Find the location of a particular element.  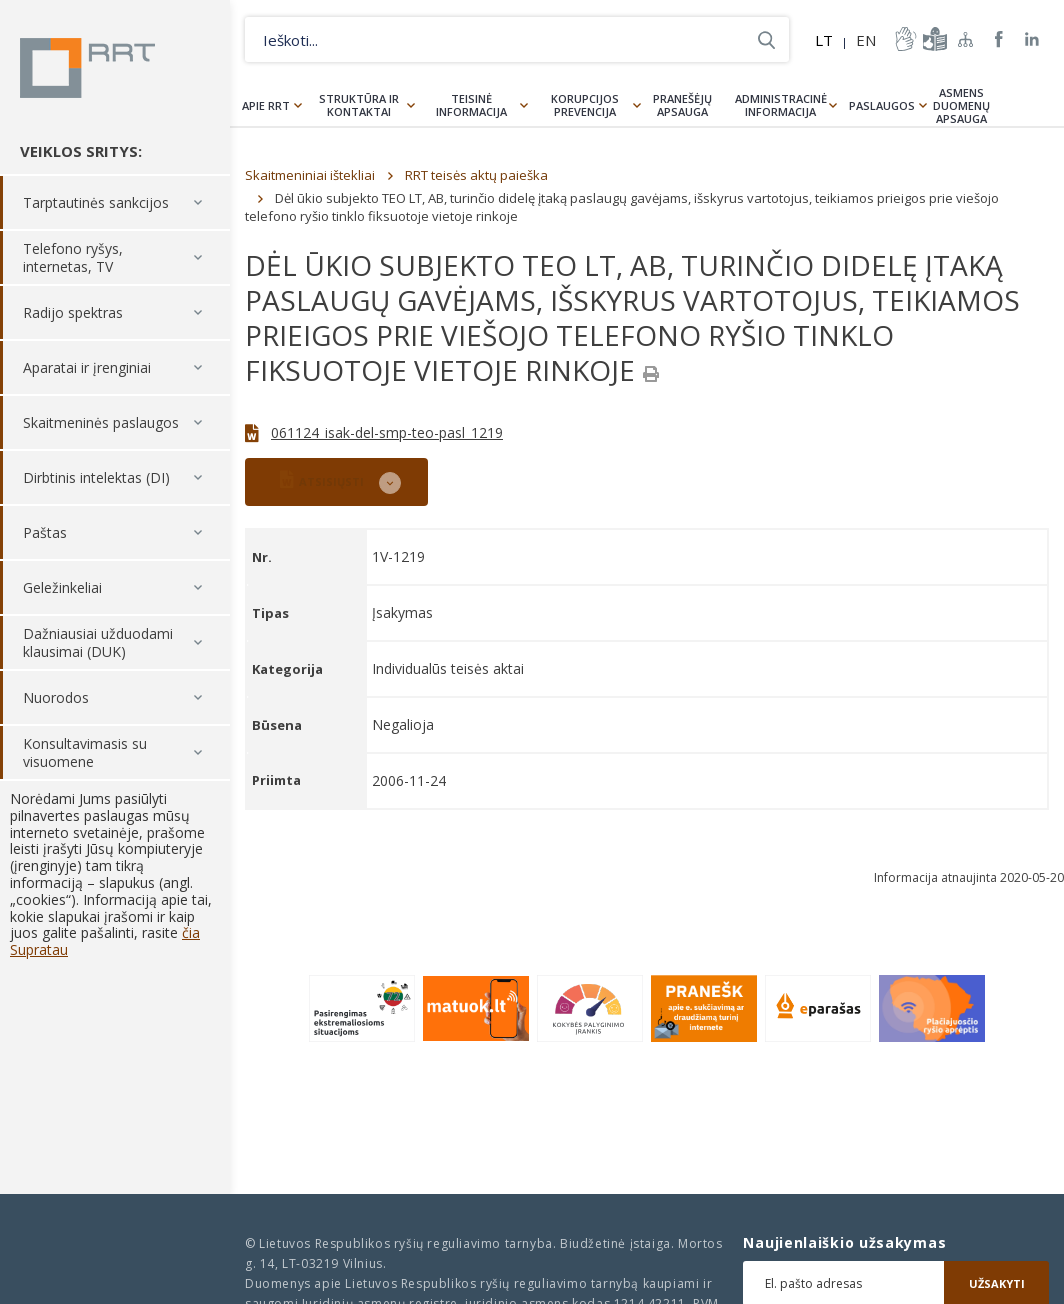

čia is located at coordinates (191, 932).